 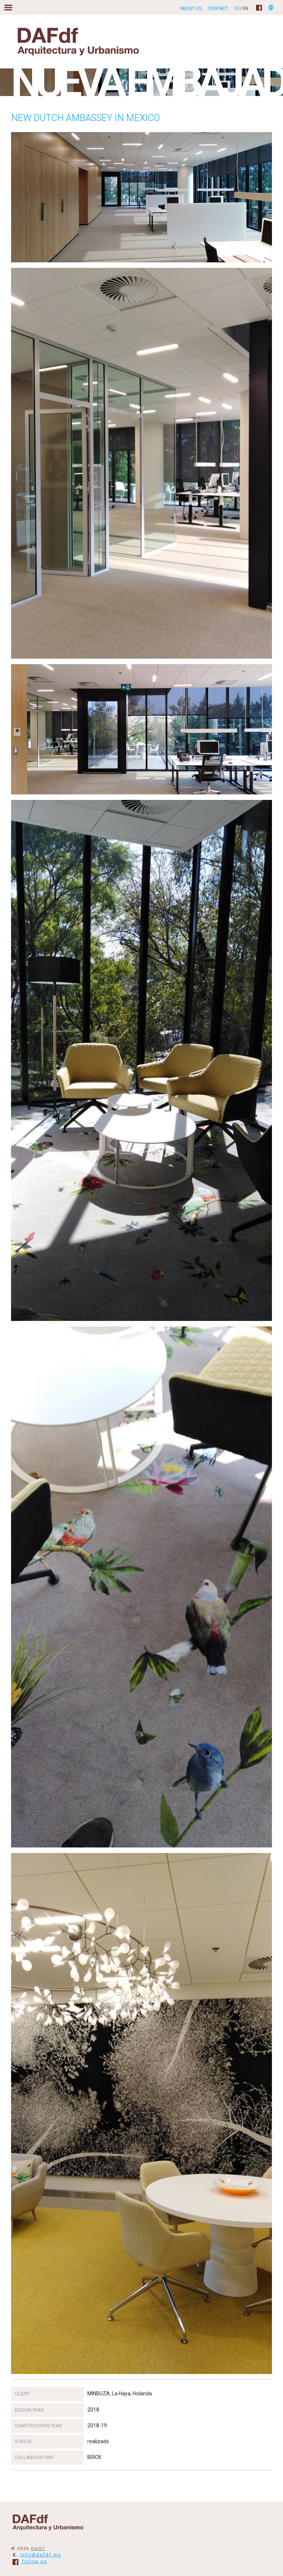 I want to click on About us, so click(x=191, y=8).